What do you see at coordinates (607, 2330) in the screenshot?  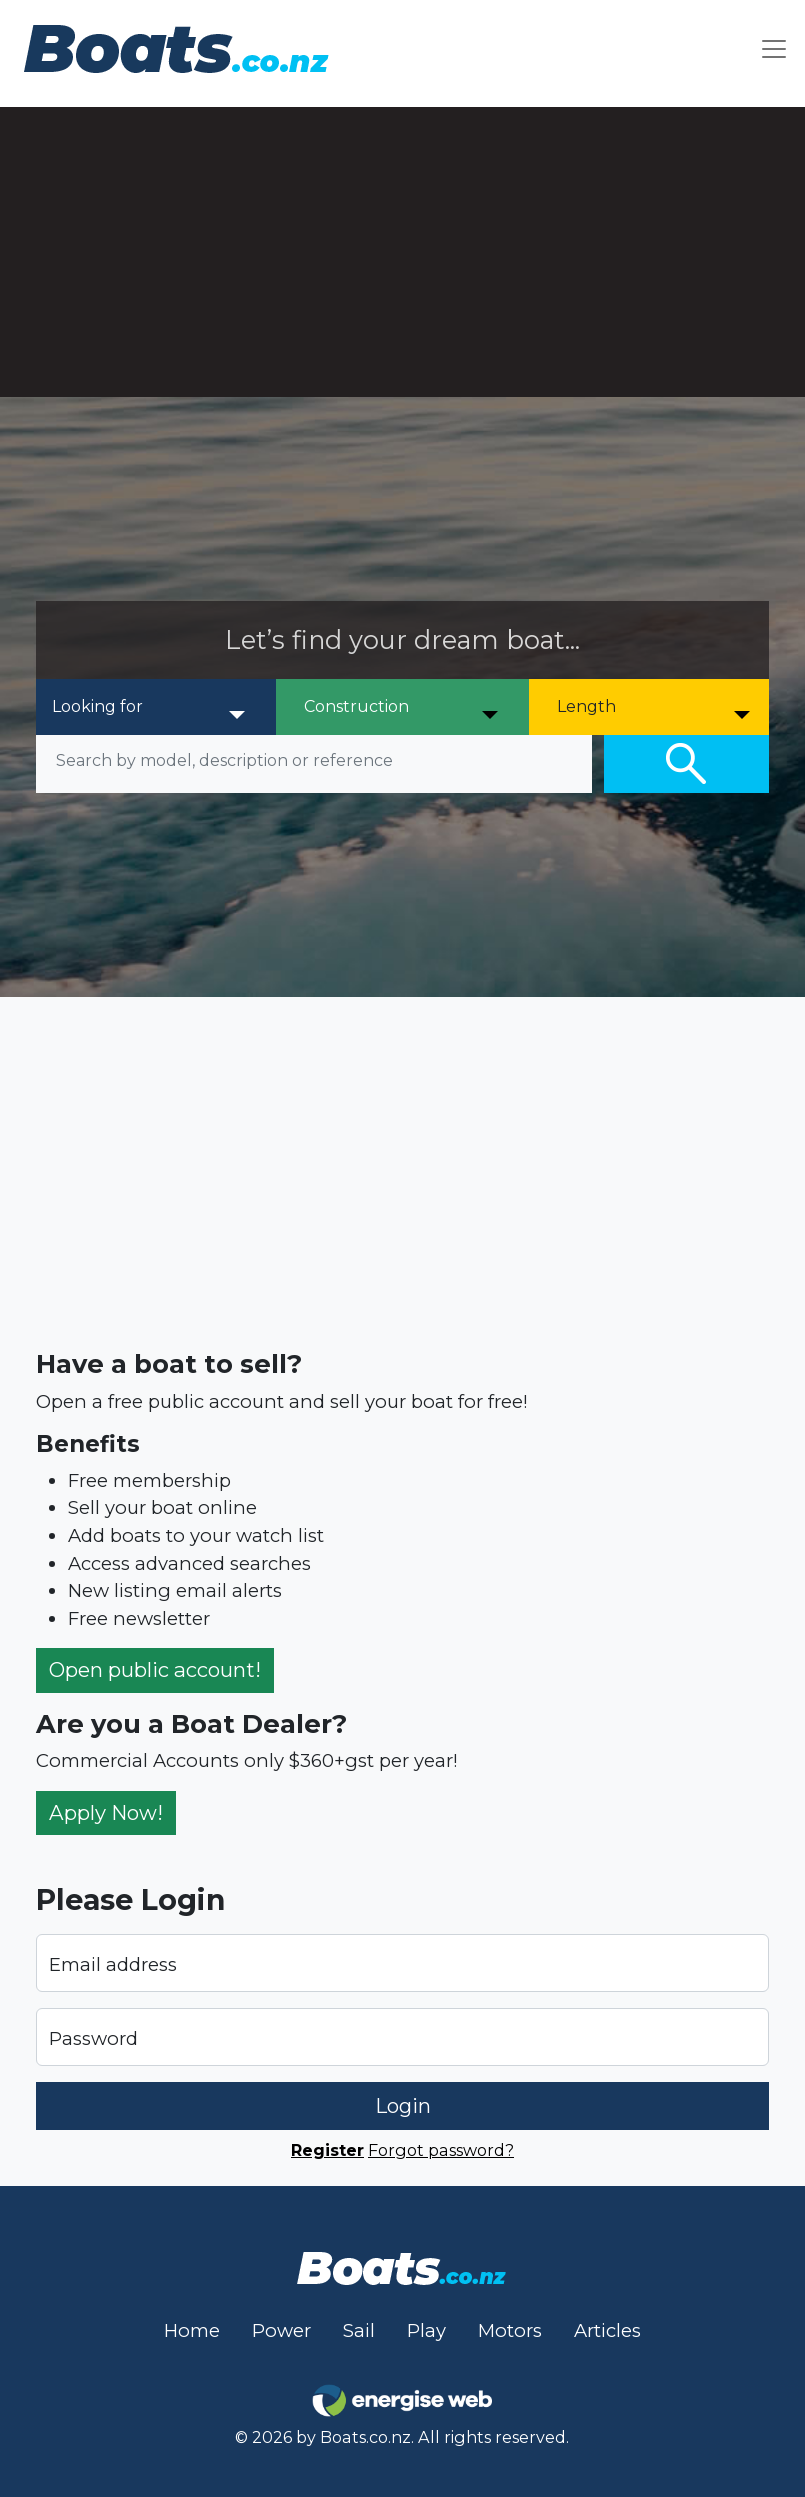 I see `Articles` at bounding box center [607, 2330].